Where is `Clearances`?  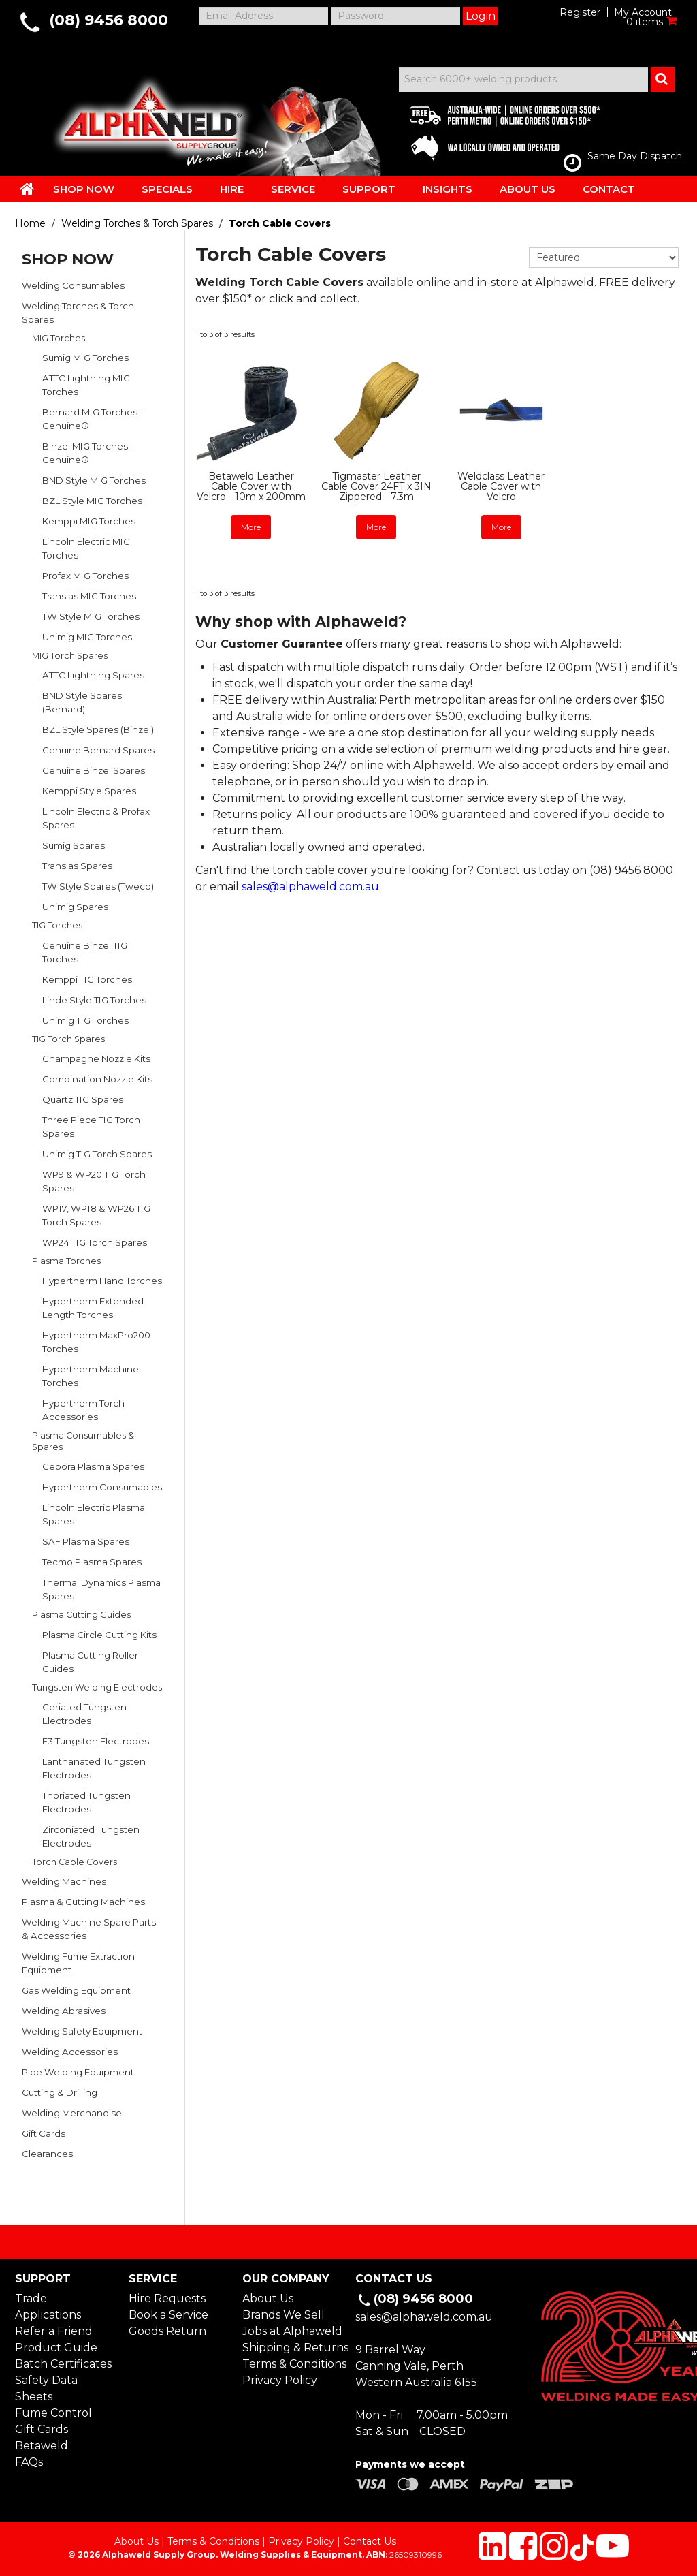
Clearances is located at coordinates (47, 2153).